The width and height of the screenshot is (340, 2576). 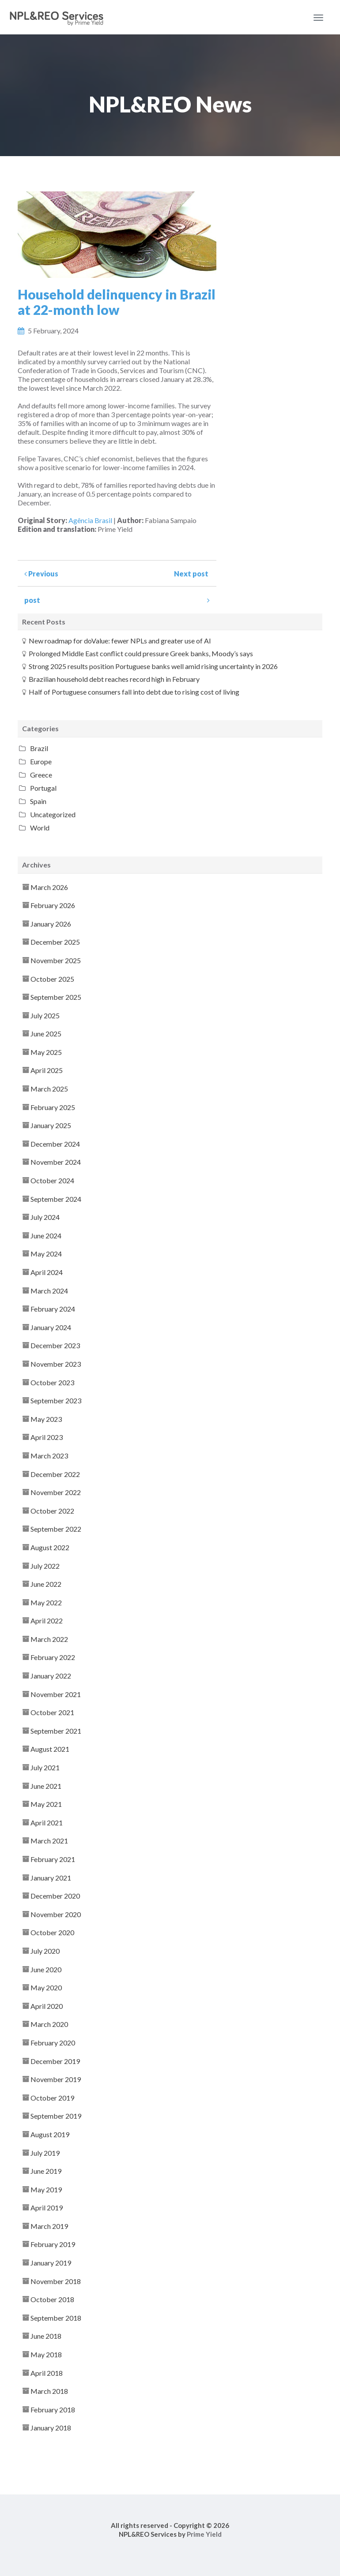 What do you see at coordinates (49, 2226) in the screenshot?
I see `March 2019` at bounding box center [49, 2226].